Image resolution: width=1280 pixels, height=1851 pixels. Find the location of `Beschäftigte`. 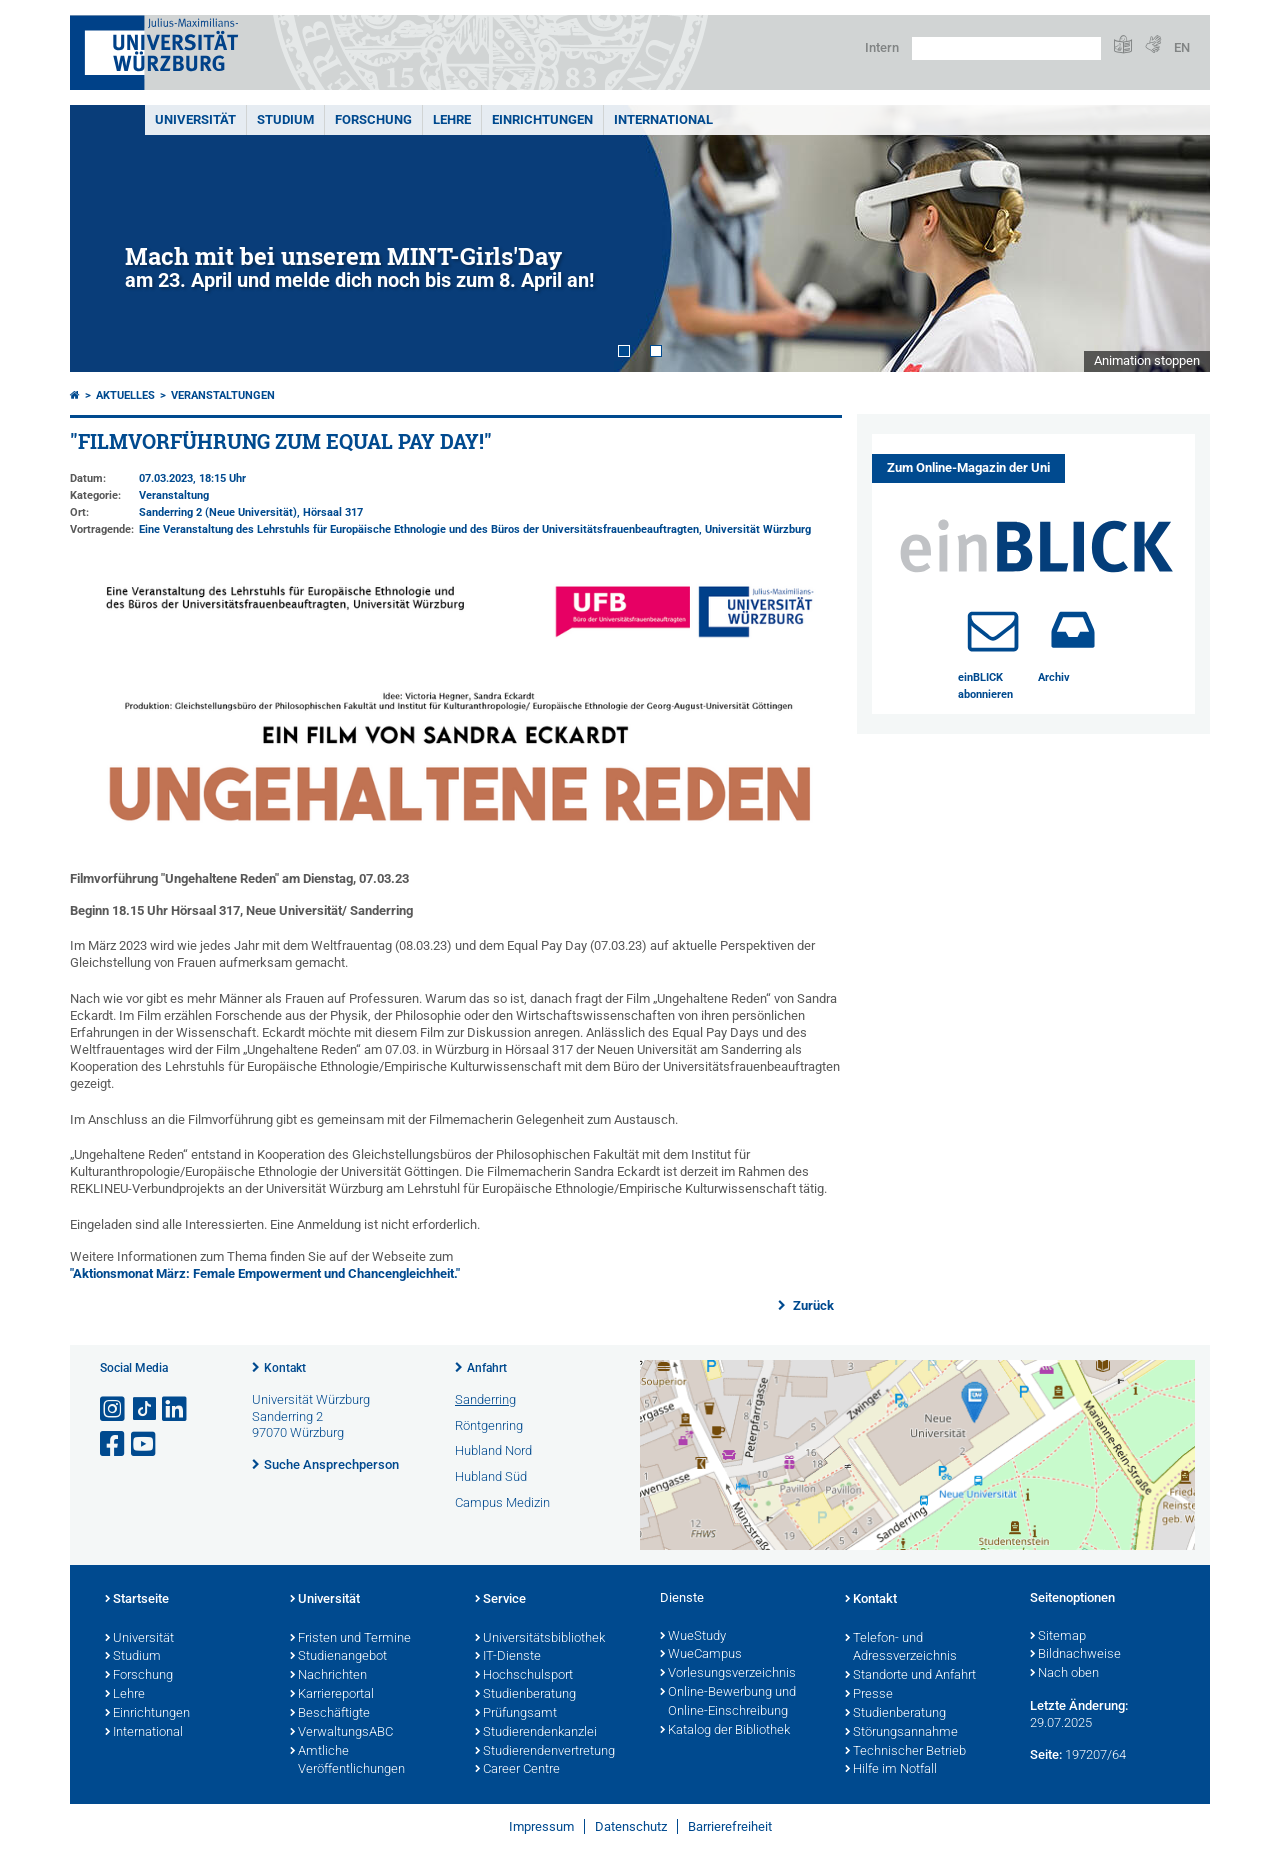

Beschäftigte is located at coordinates (330, 1714).